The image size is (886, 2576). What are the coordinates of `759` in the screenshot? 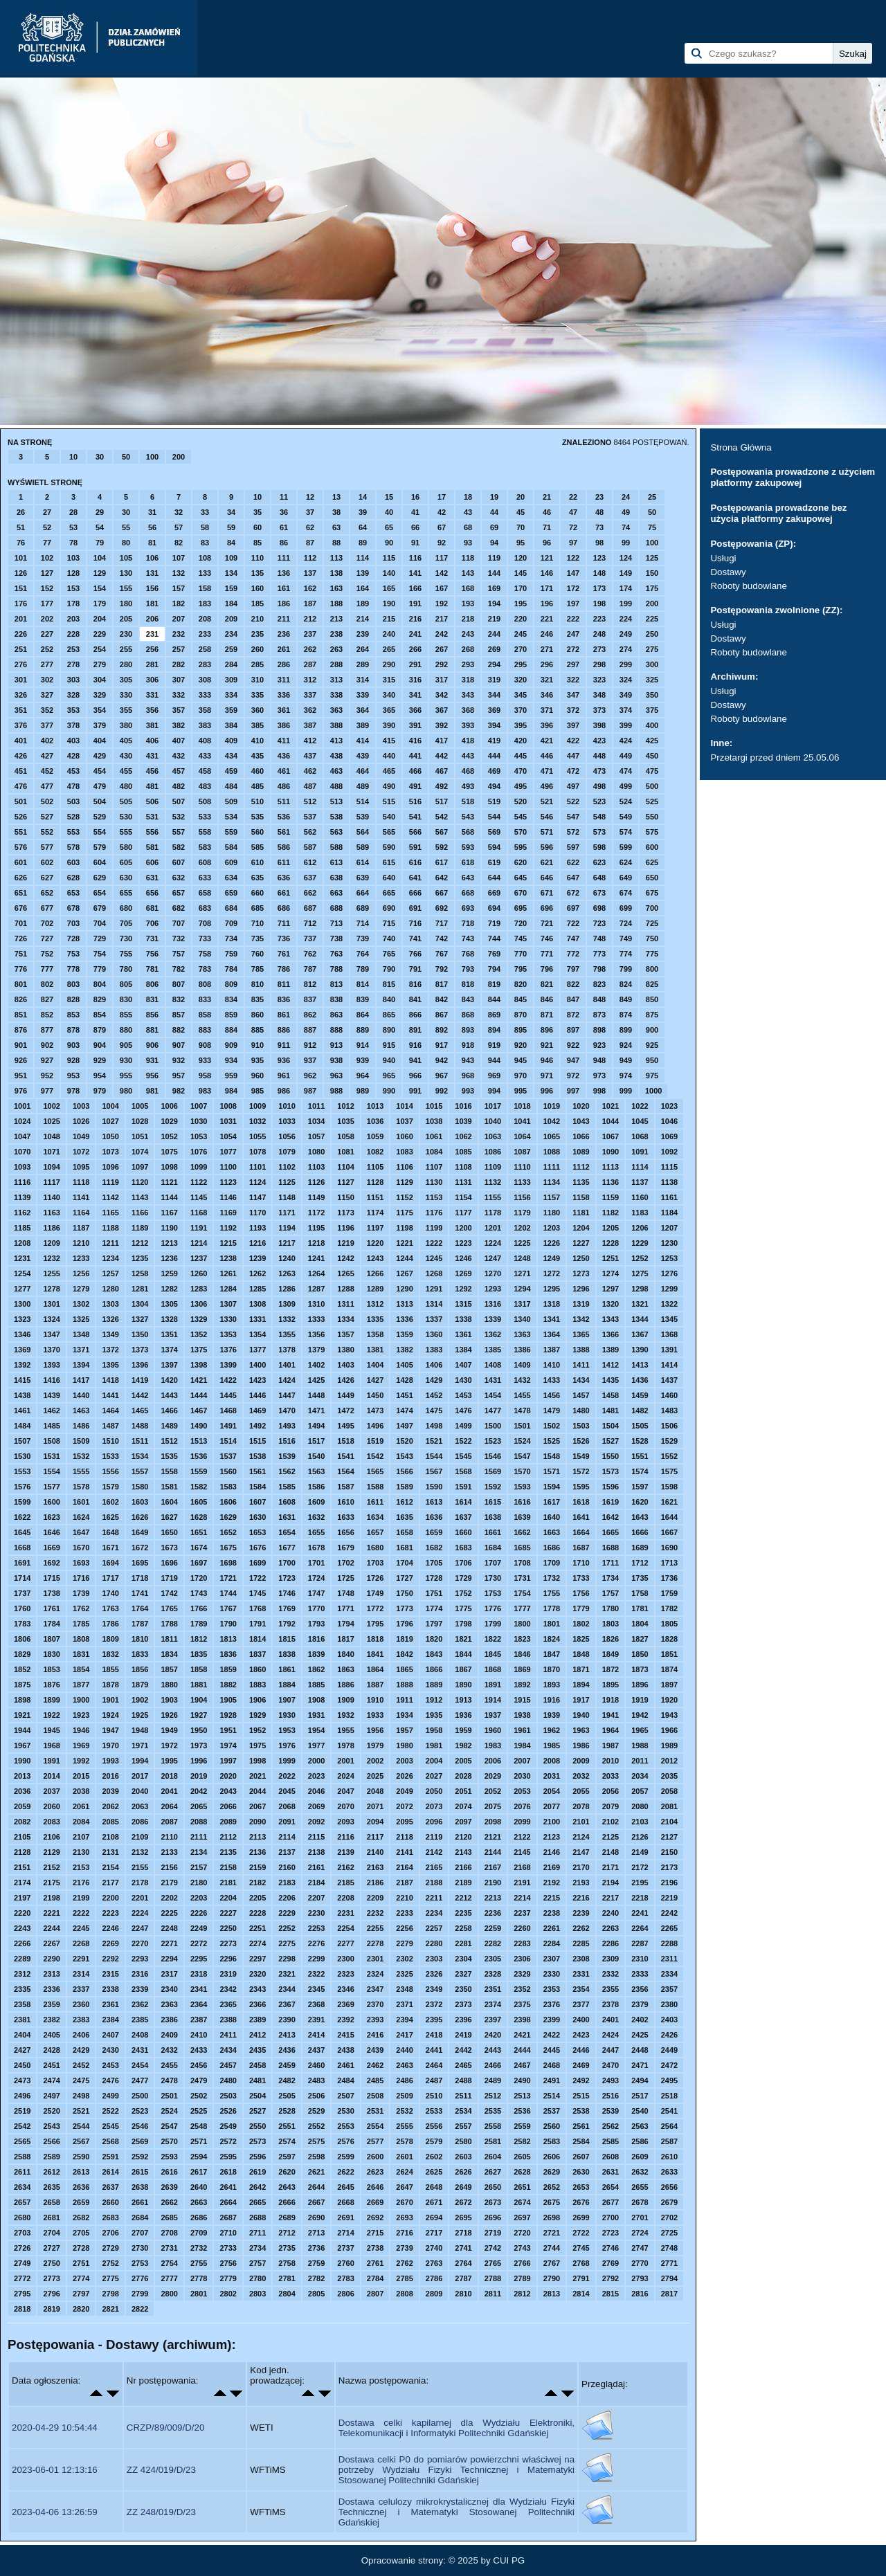 It's located at (231, 954).